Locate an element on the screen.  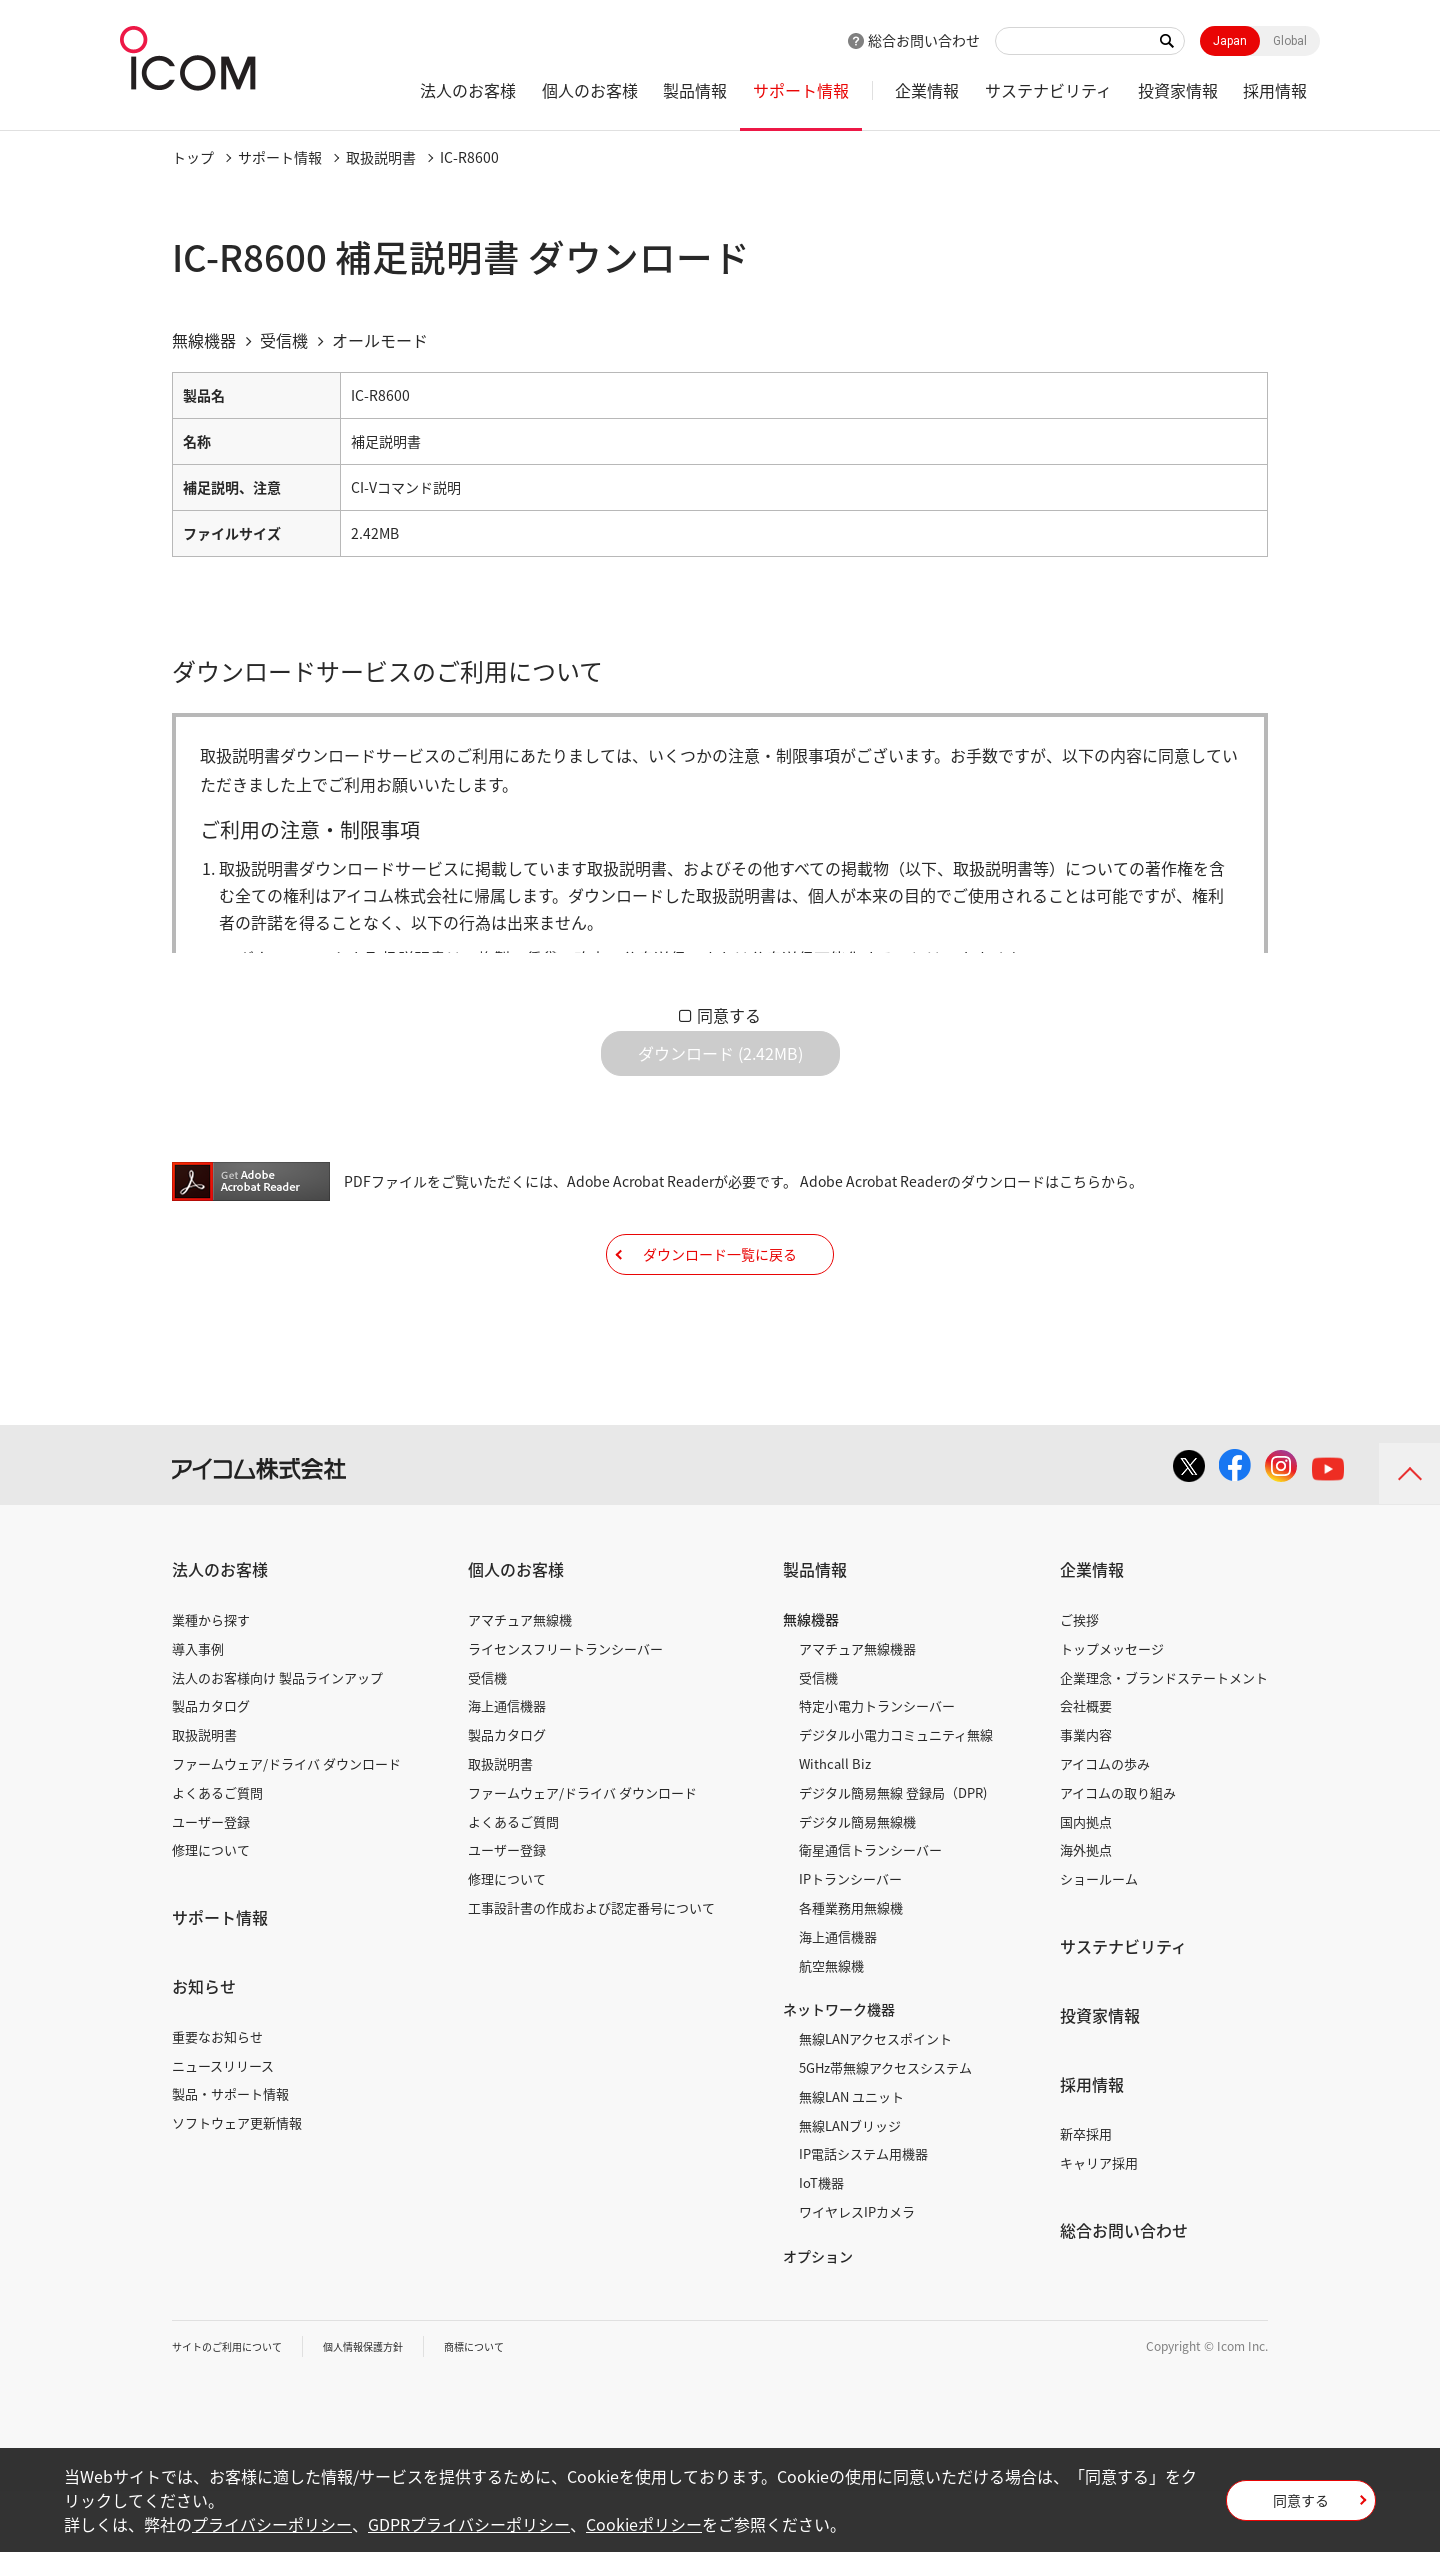
ワイヤレスIPカメラ is located at coordinates (857, 2272).